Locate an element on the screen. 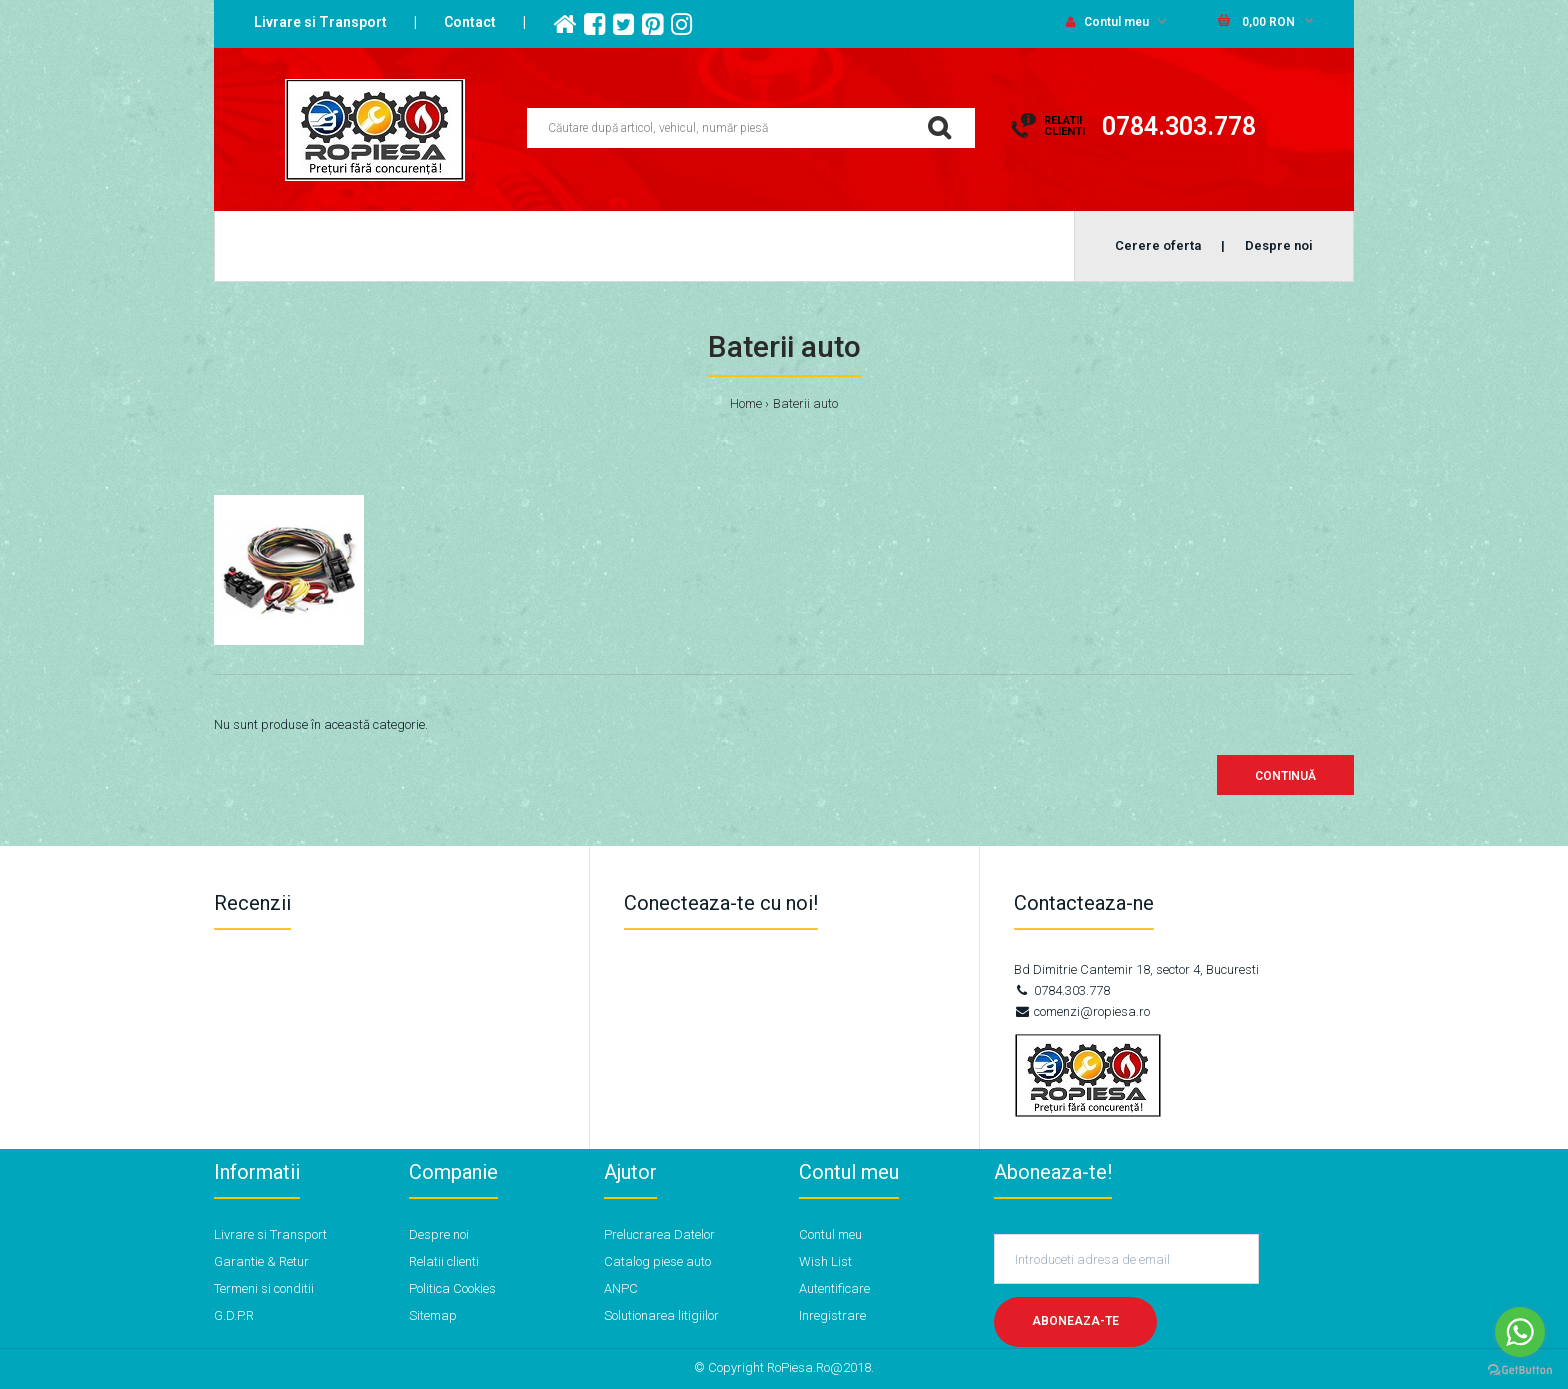  Politica Cookies is located at coordinates (452, 1288).